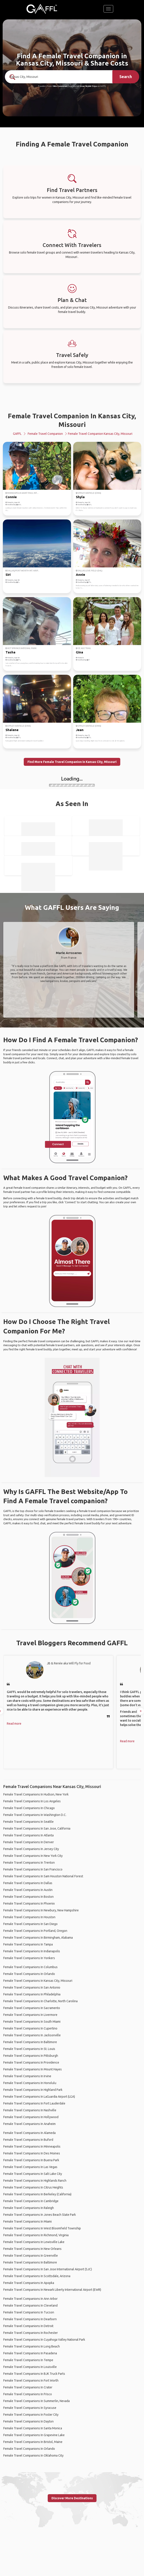 The width and height of the screenshot is (144, 2576). I want to click on Female Travel Companions In Berkeley (California), so click(37, 2194).